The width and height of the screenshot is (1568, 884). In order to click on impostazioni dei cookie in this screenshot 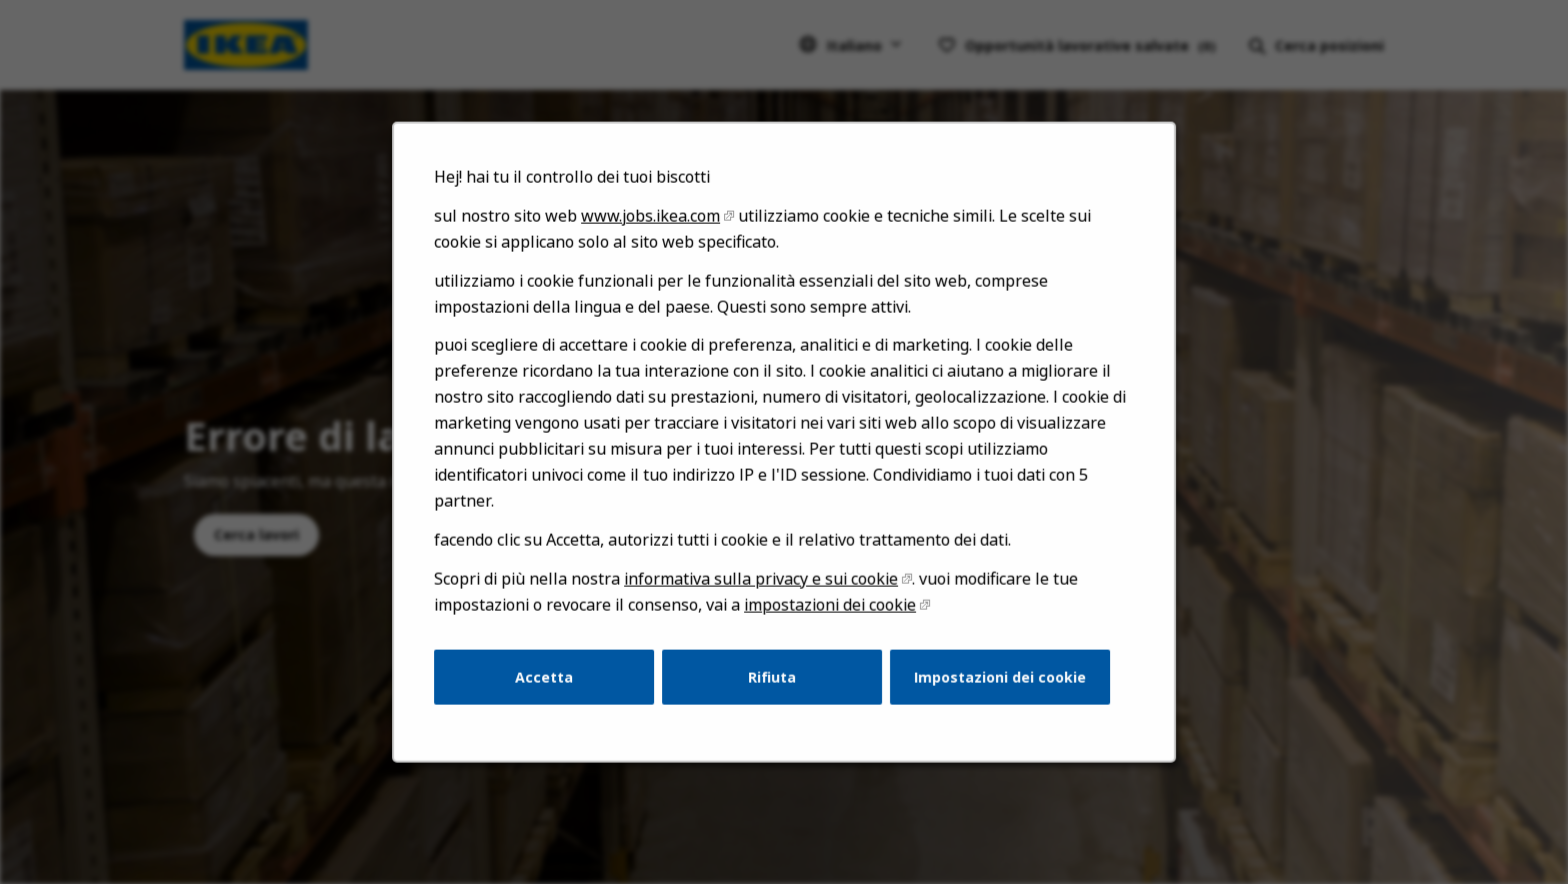, I will do `click(828, 620)`.